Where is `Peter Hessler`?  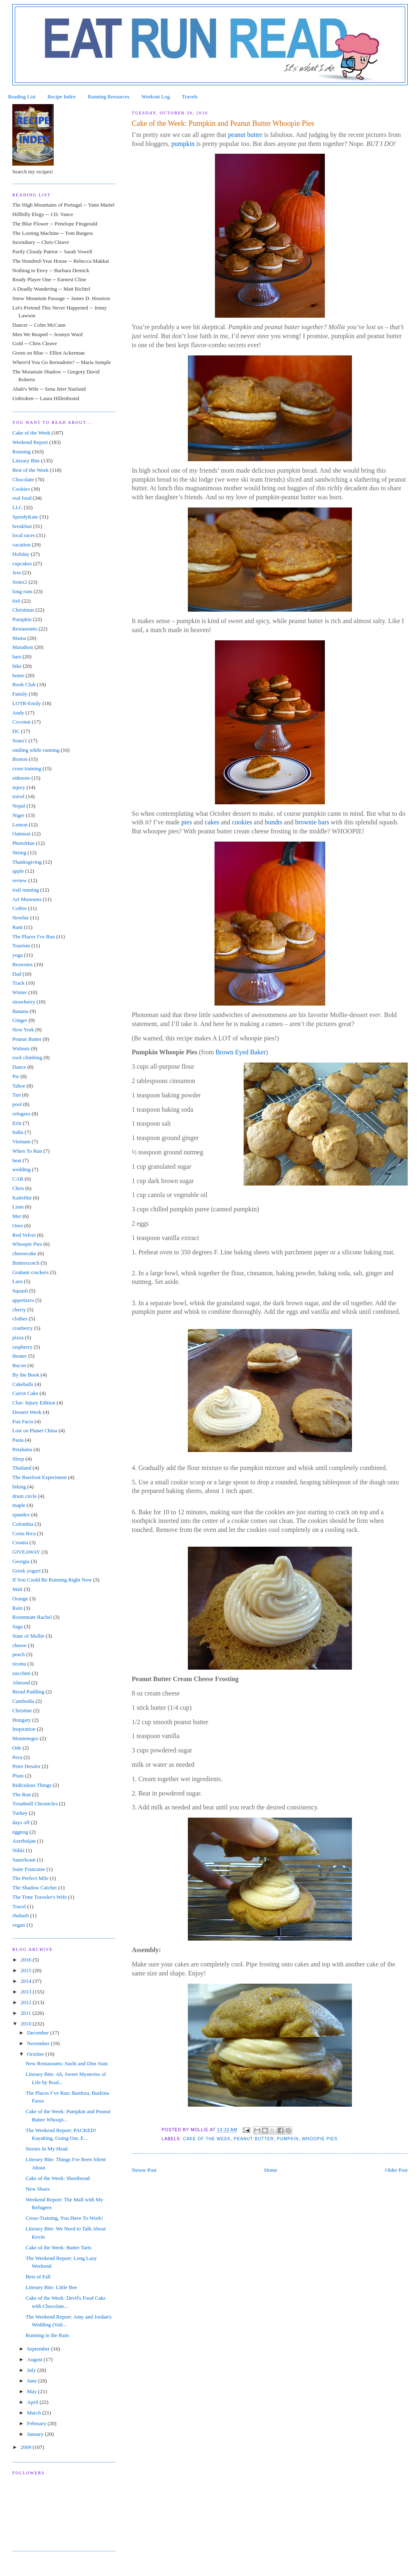
Peter Hessler is located at coordinates (26, 1766).